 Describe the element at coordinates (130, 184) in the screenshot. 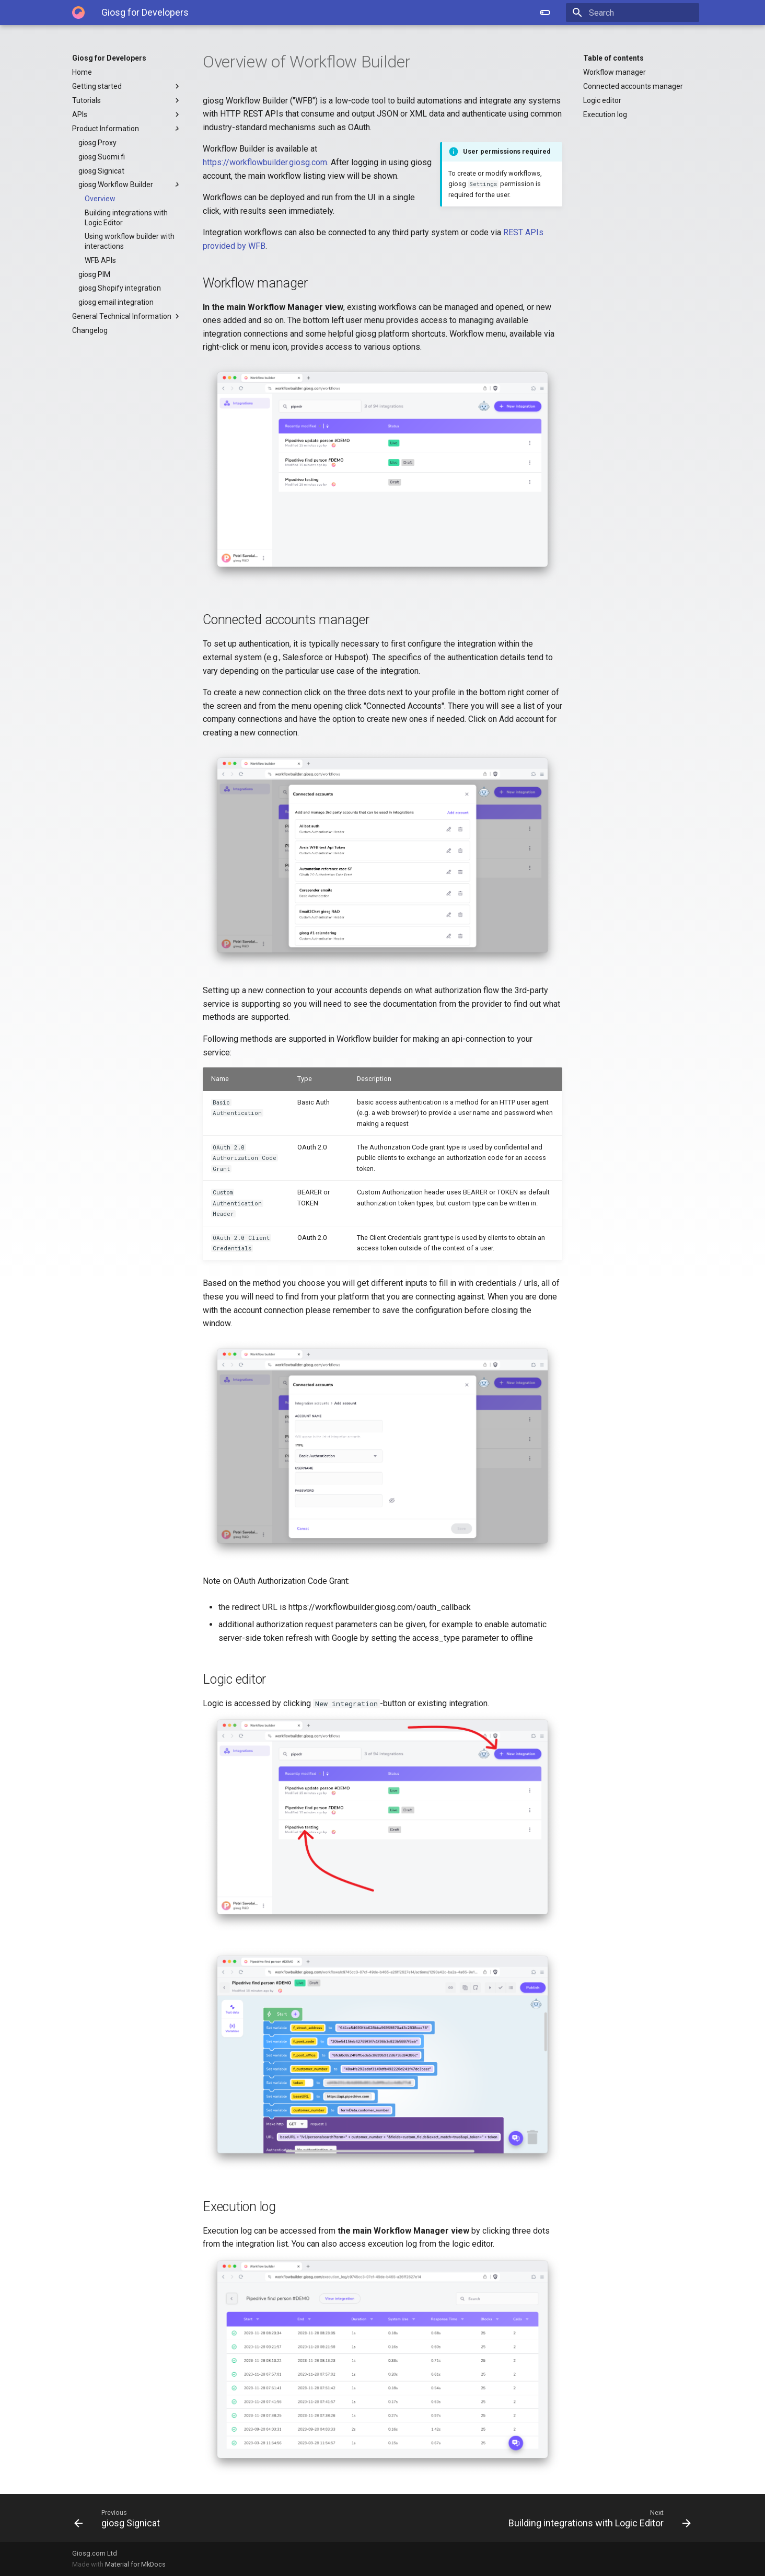

I see `giosg Workflow Builder` at that location.